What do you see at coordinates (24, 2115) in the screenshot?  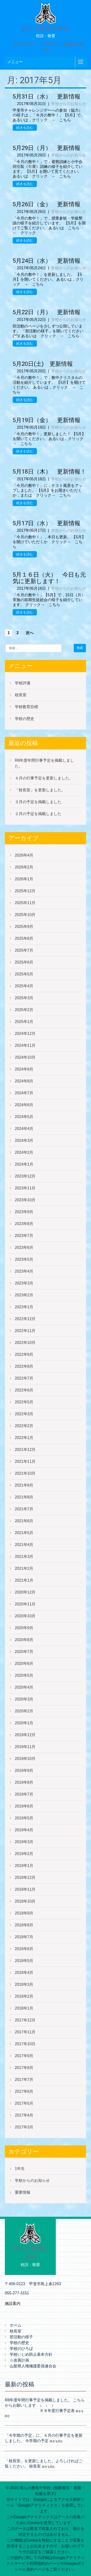 I see `2017年4月` at bounding box center [24, 2115].